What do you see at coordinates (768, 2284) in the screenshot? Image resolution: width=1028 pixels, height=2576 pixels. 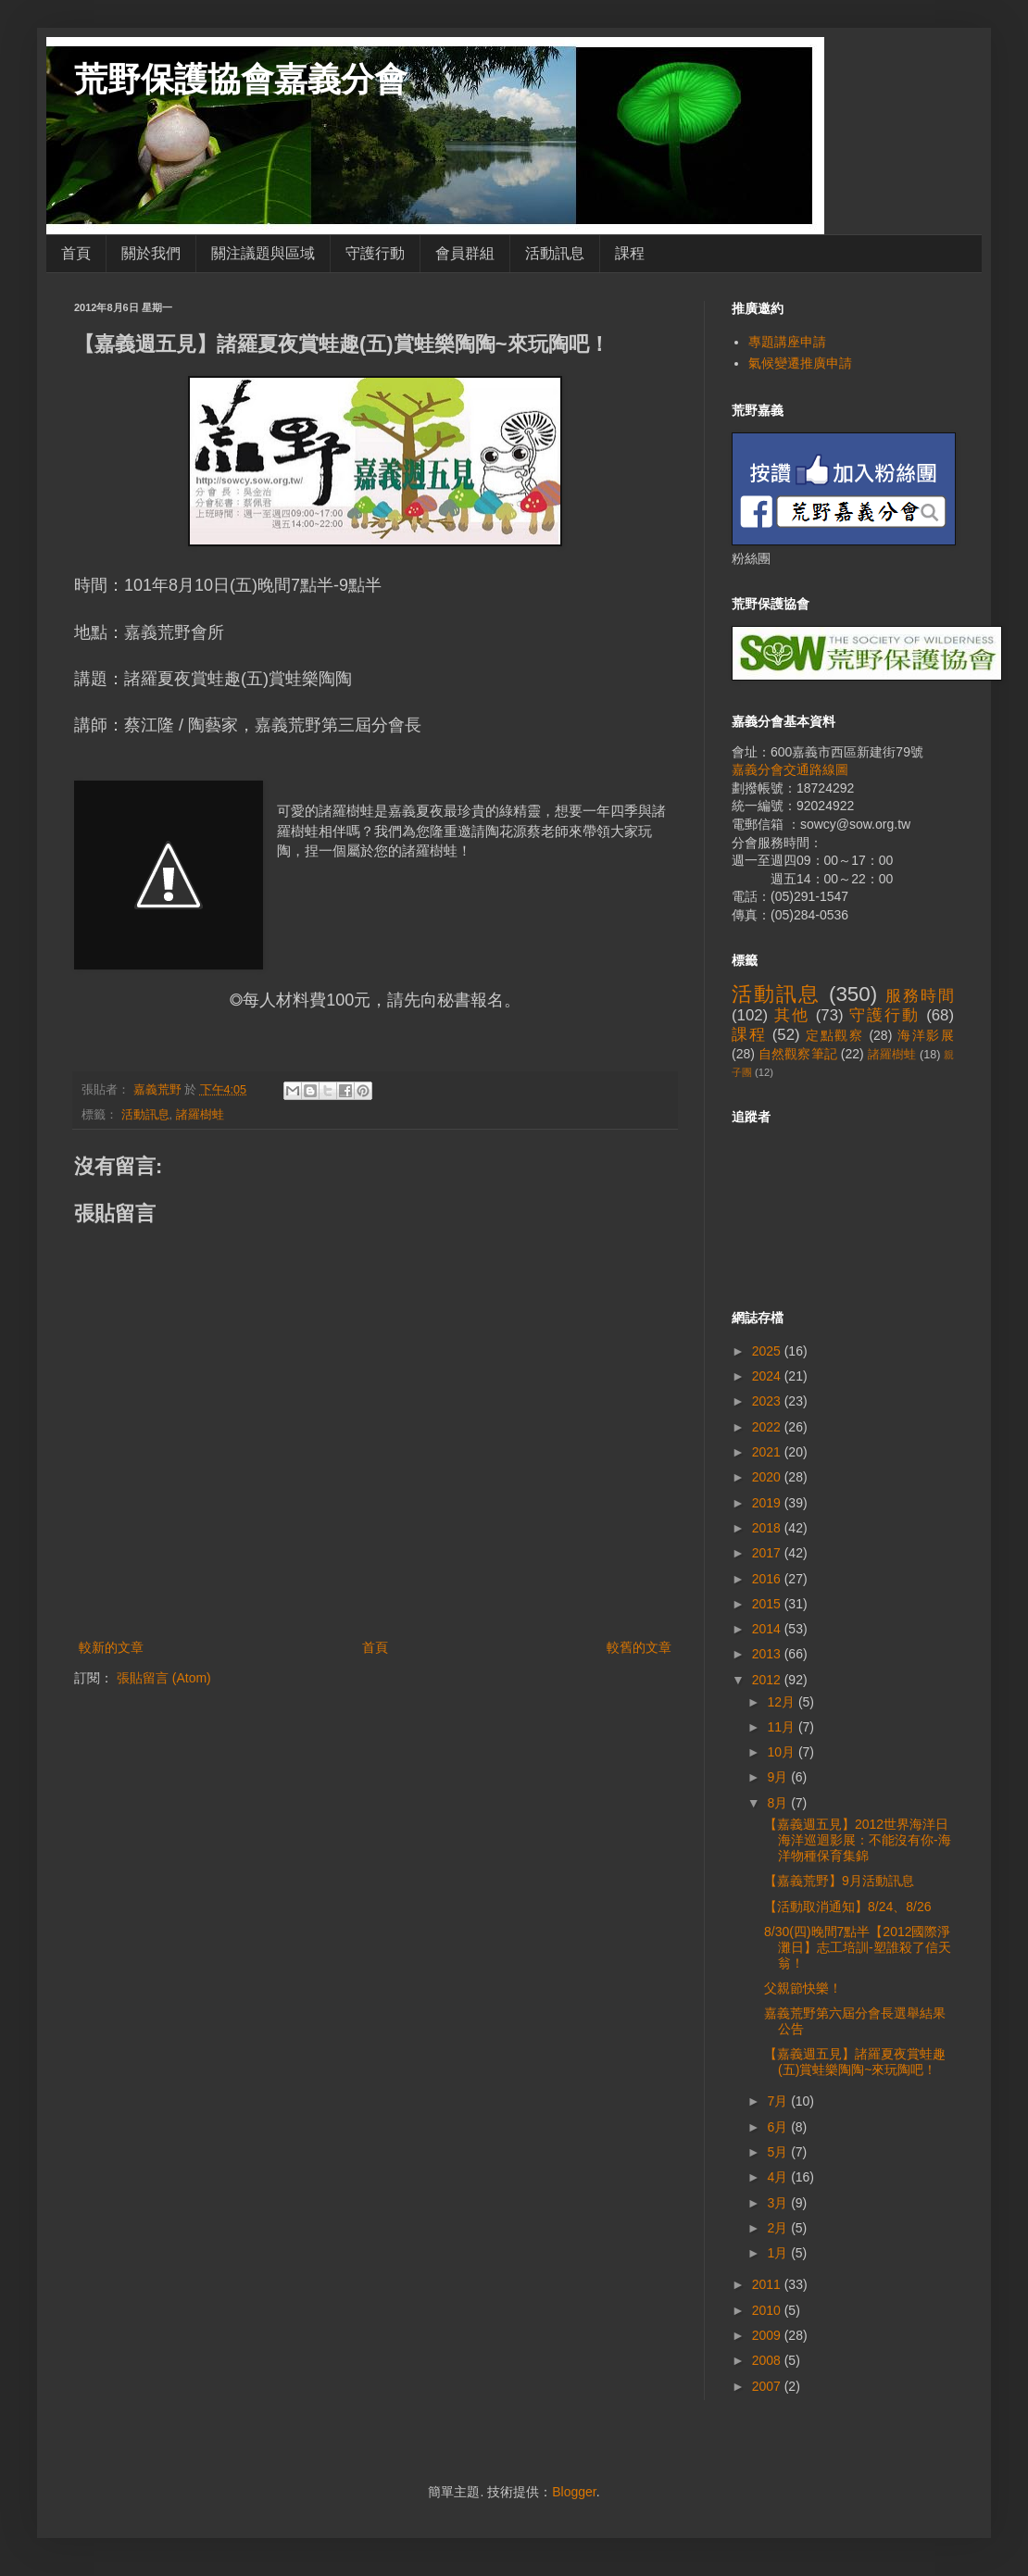 I see `2011` at bounding box center [768, 2284].